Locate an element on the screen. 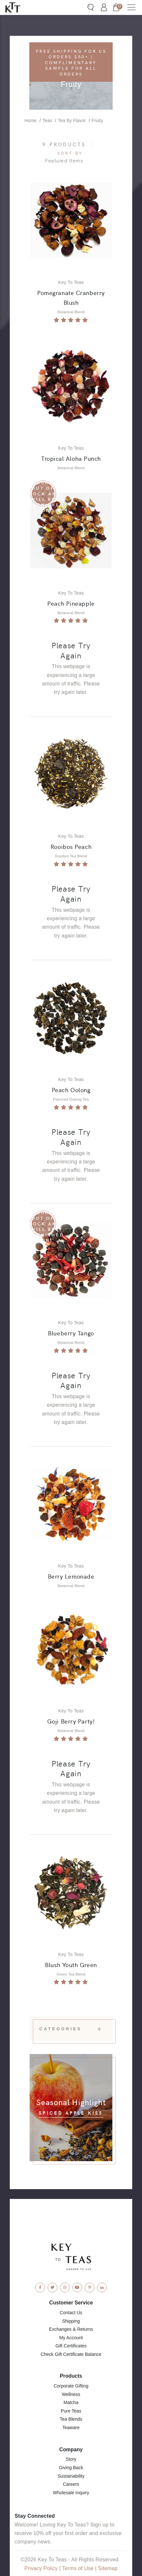 The width and height of the screenshot is (142, 2576). Terms of Use is located at coordinates (78, 2568).